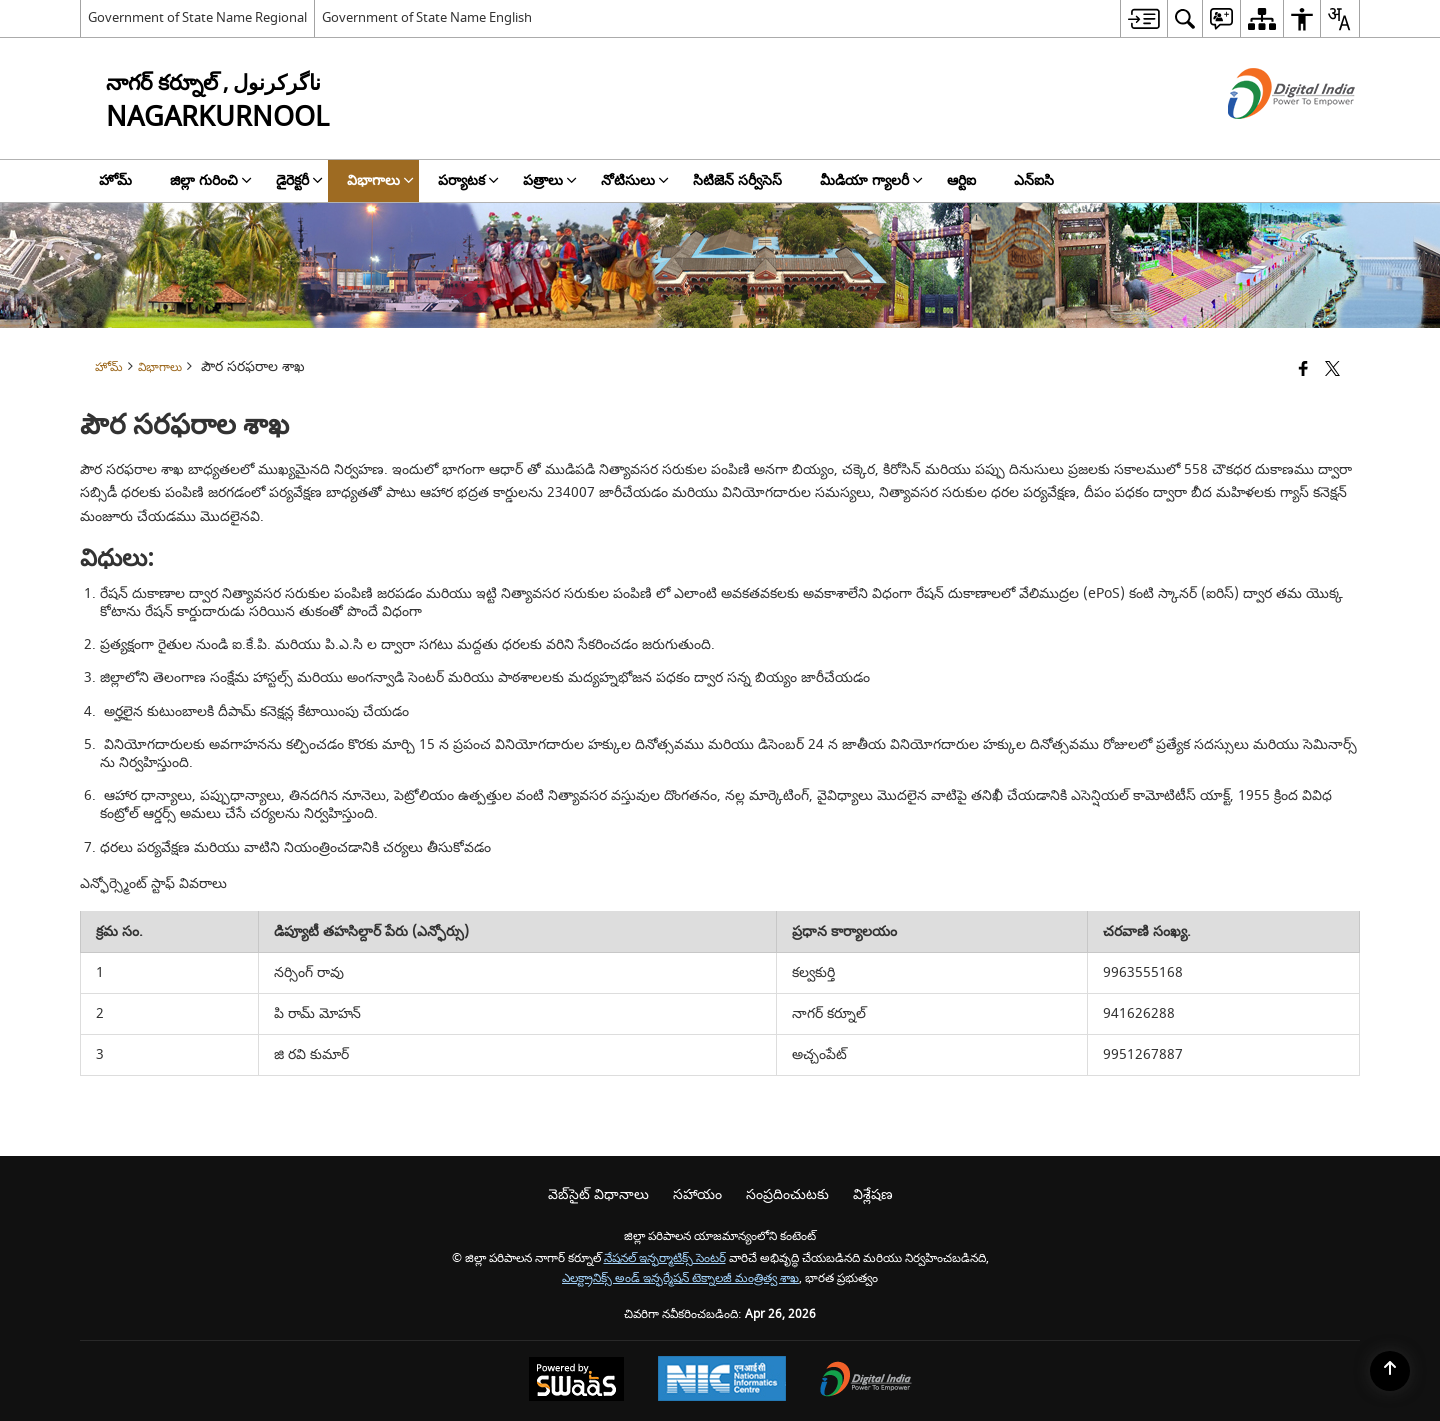 This screenshot has height=1421, width=1440. I want to click on ఎలక్ట్రానిక్స్ అండ్ ఇన్ఫర్మేషన్ టెక్నాలజీ మంత్రిత్వ శాఖ, so click(680, 1278).